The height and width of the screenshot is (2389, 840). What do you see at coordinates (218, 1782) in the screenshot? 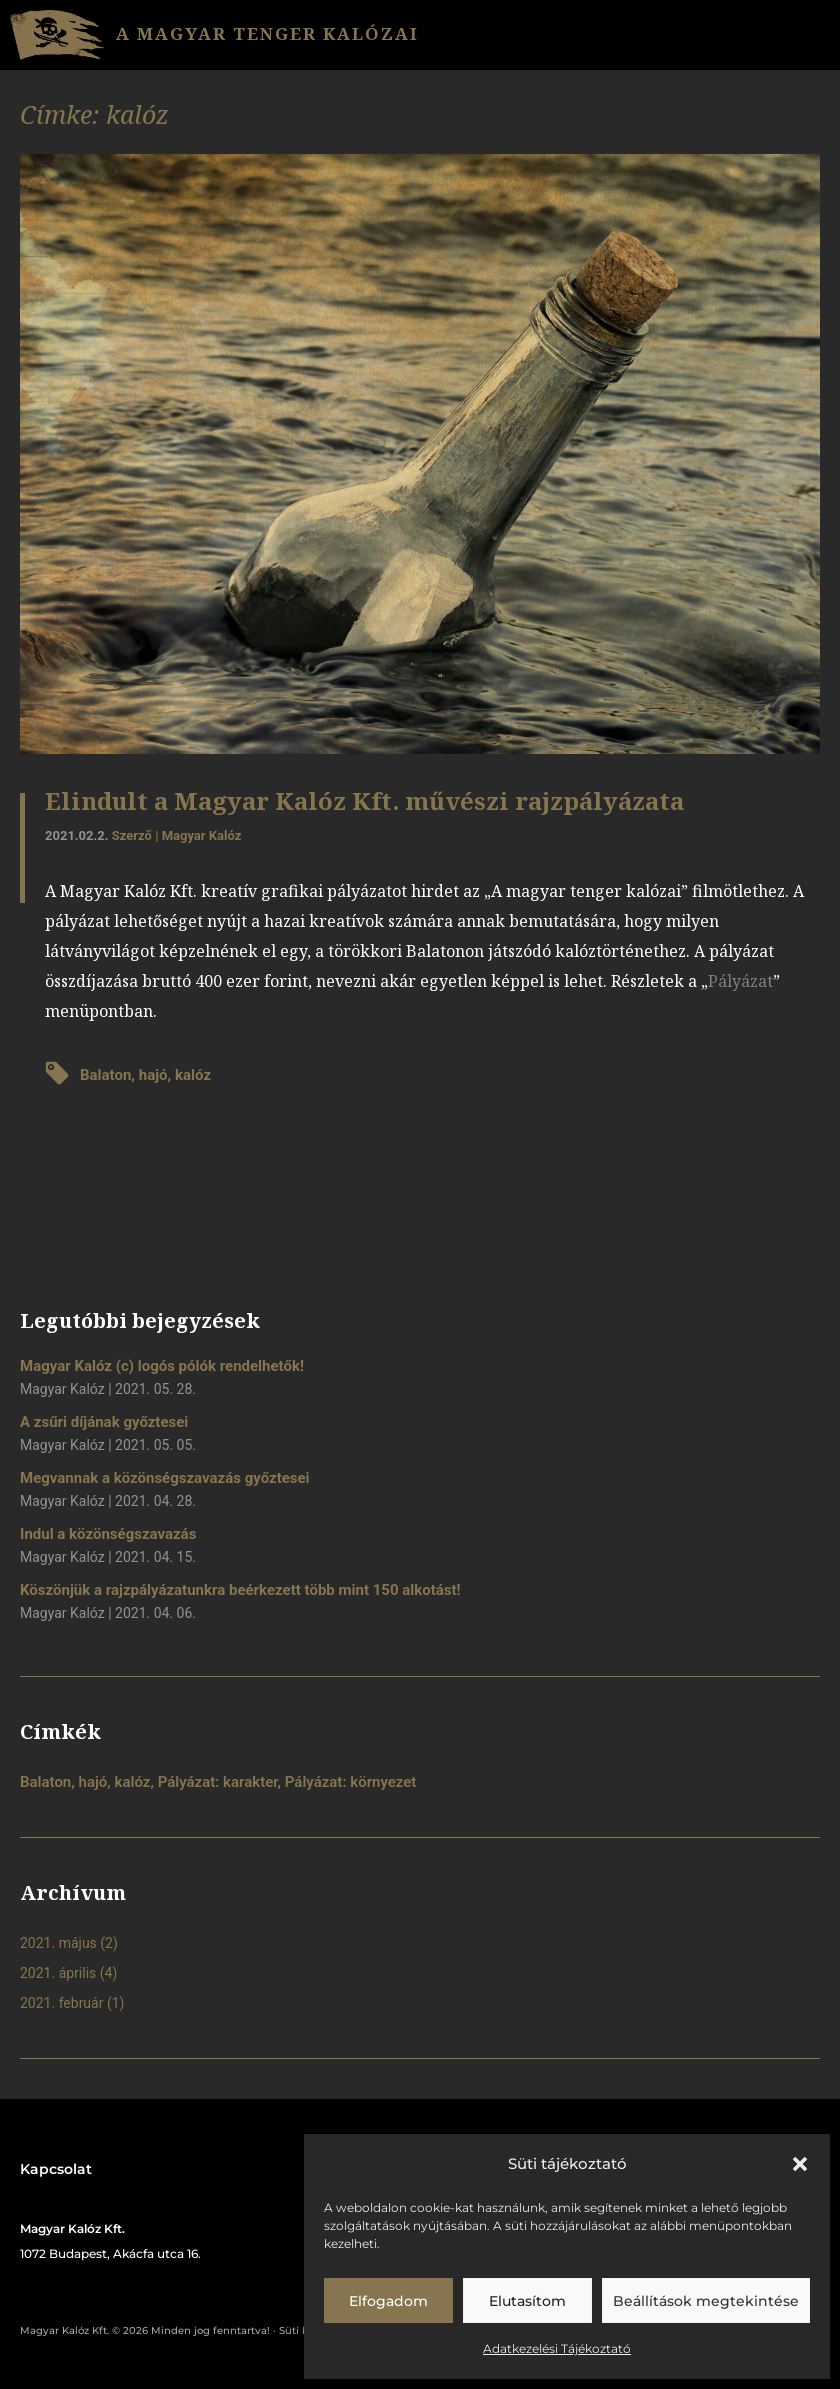
I see `Pályázat: karakter` at bounding box center [218, 1782].